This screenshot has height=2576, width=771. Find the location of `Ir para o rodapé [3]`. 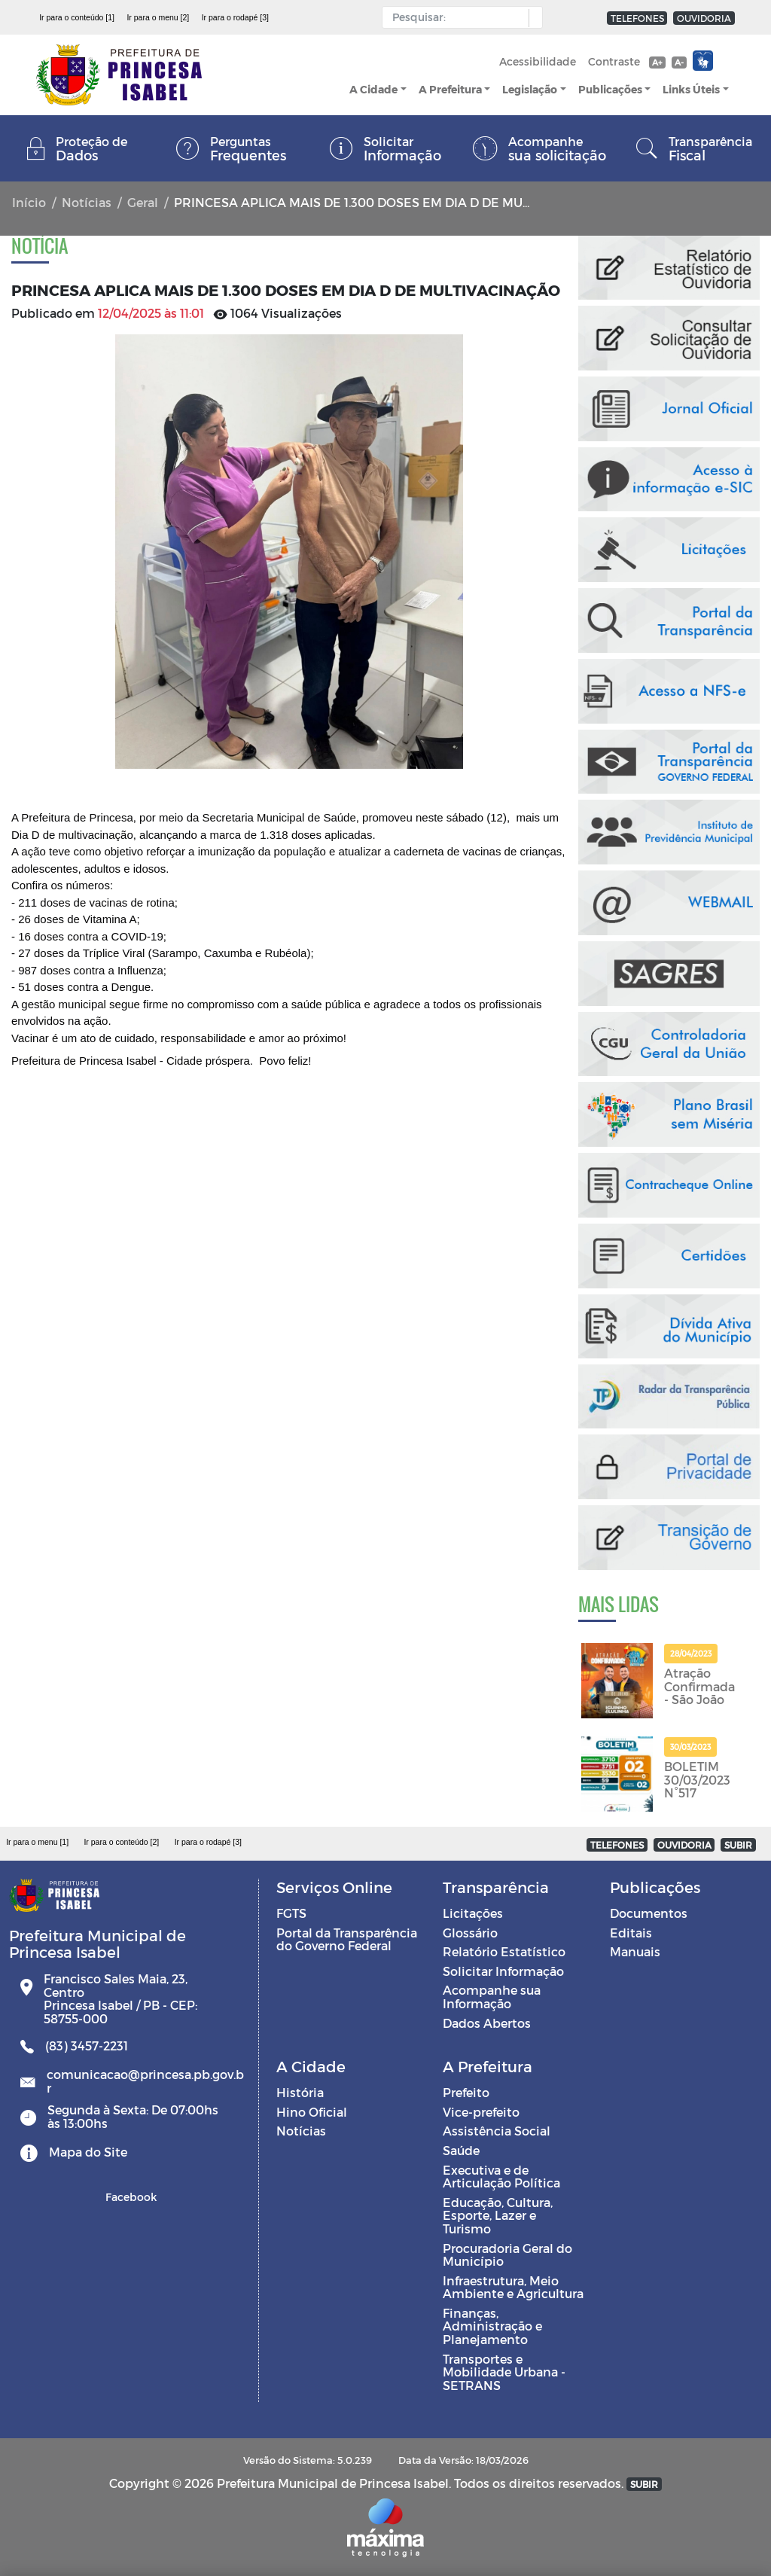

Ir para o rodapé [3] is located at coordinates (235, 17).